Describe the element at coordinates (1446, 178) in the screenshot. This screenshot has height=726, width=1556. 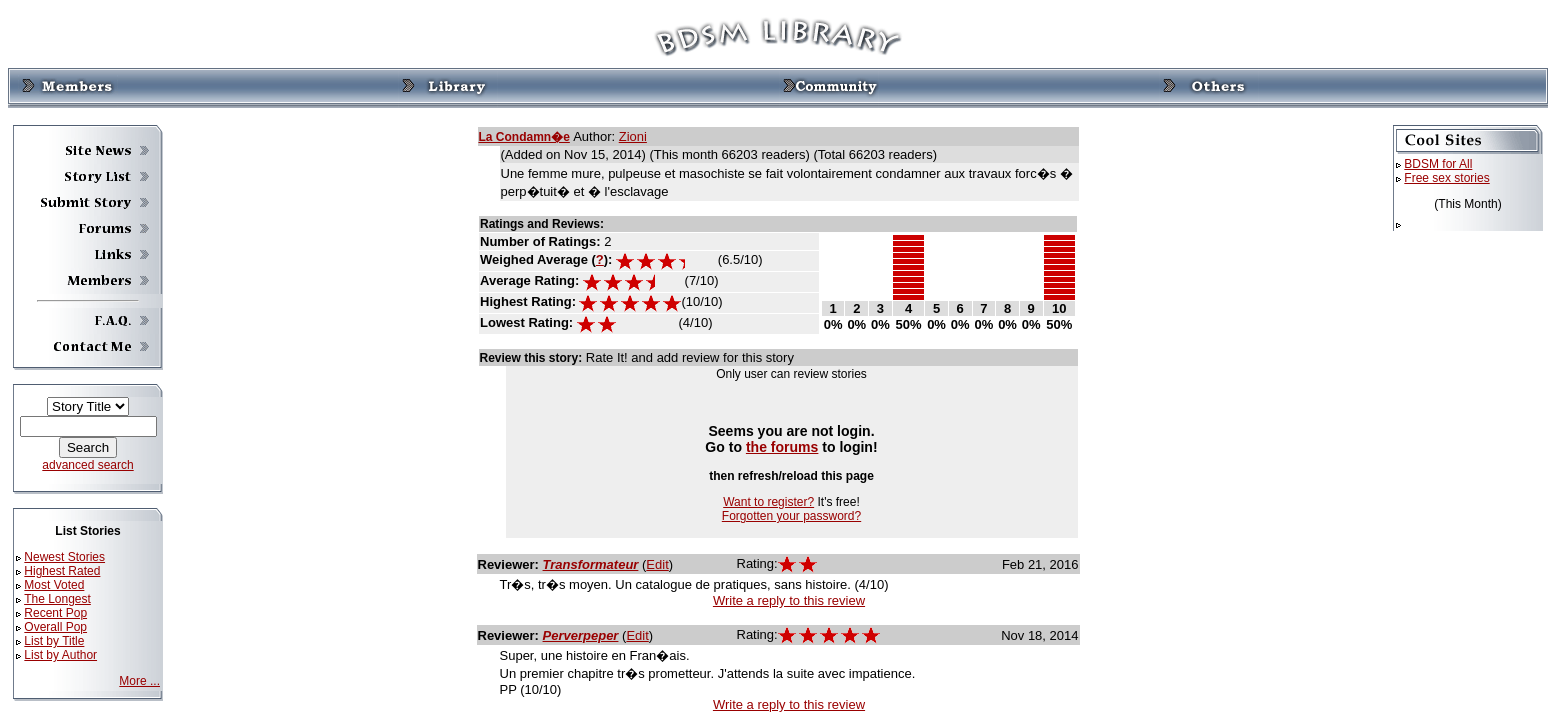
I see `Free sex stories` at that location.